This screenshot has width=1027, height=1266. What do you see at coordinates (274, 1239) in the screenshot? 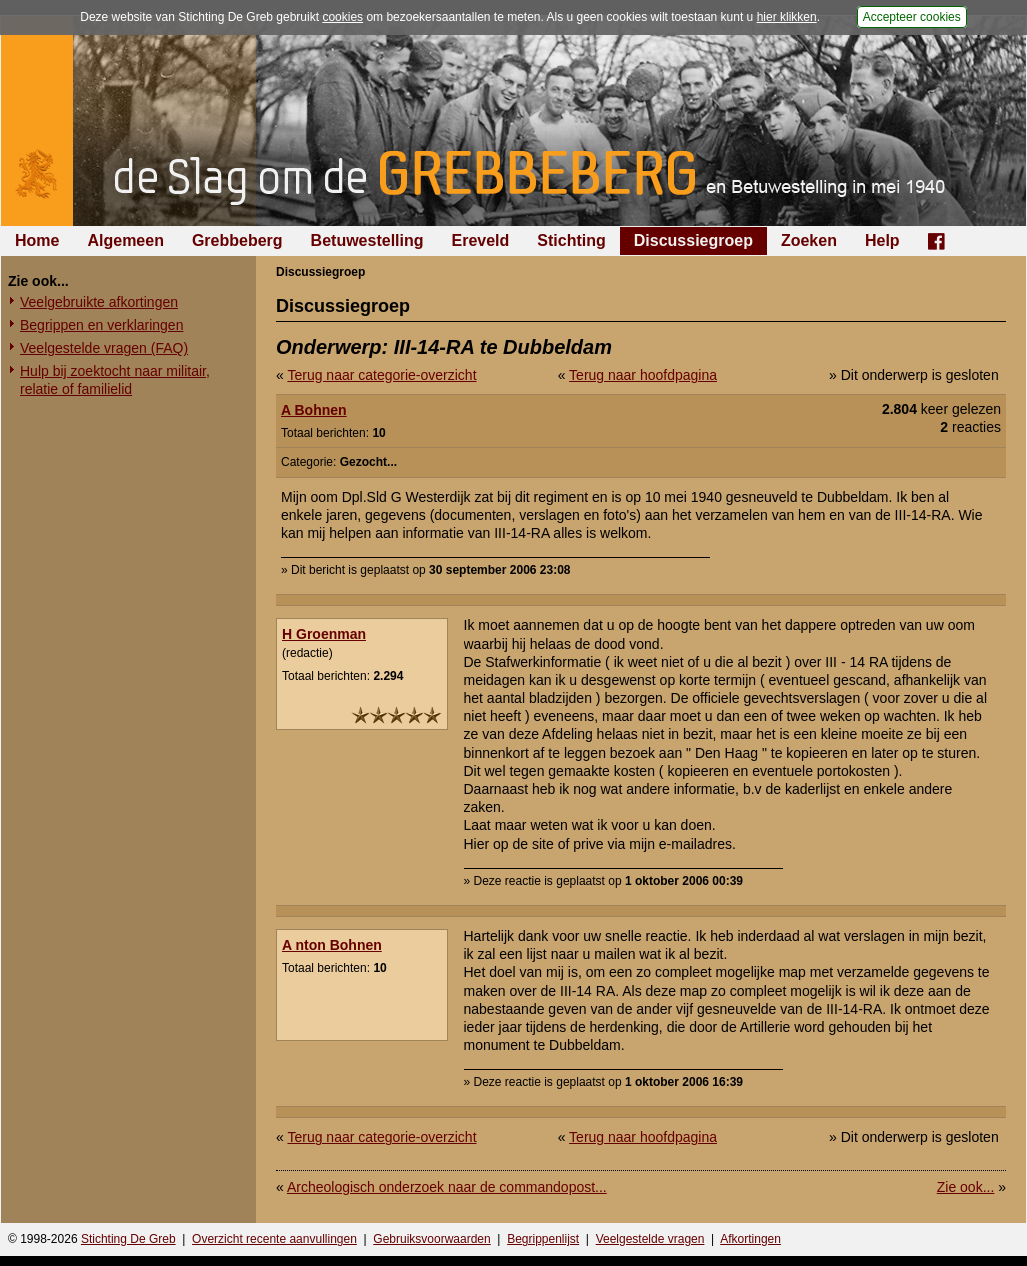
I see `Overzicht recente aanvullingen` at bounding box center [274, 1239].